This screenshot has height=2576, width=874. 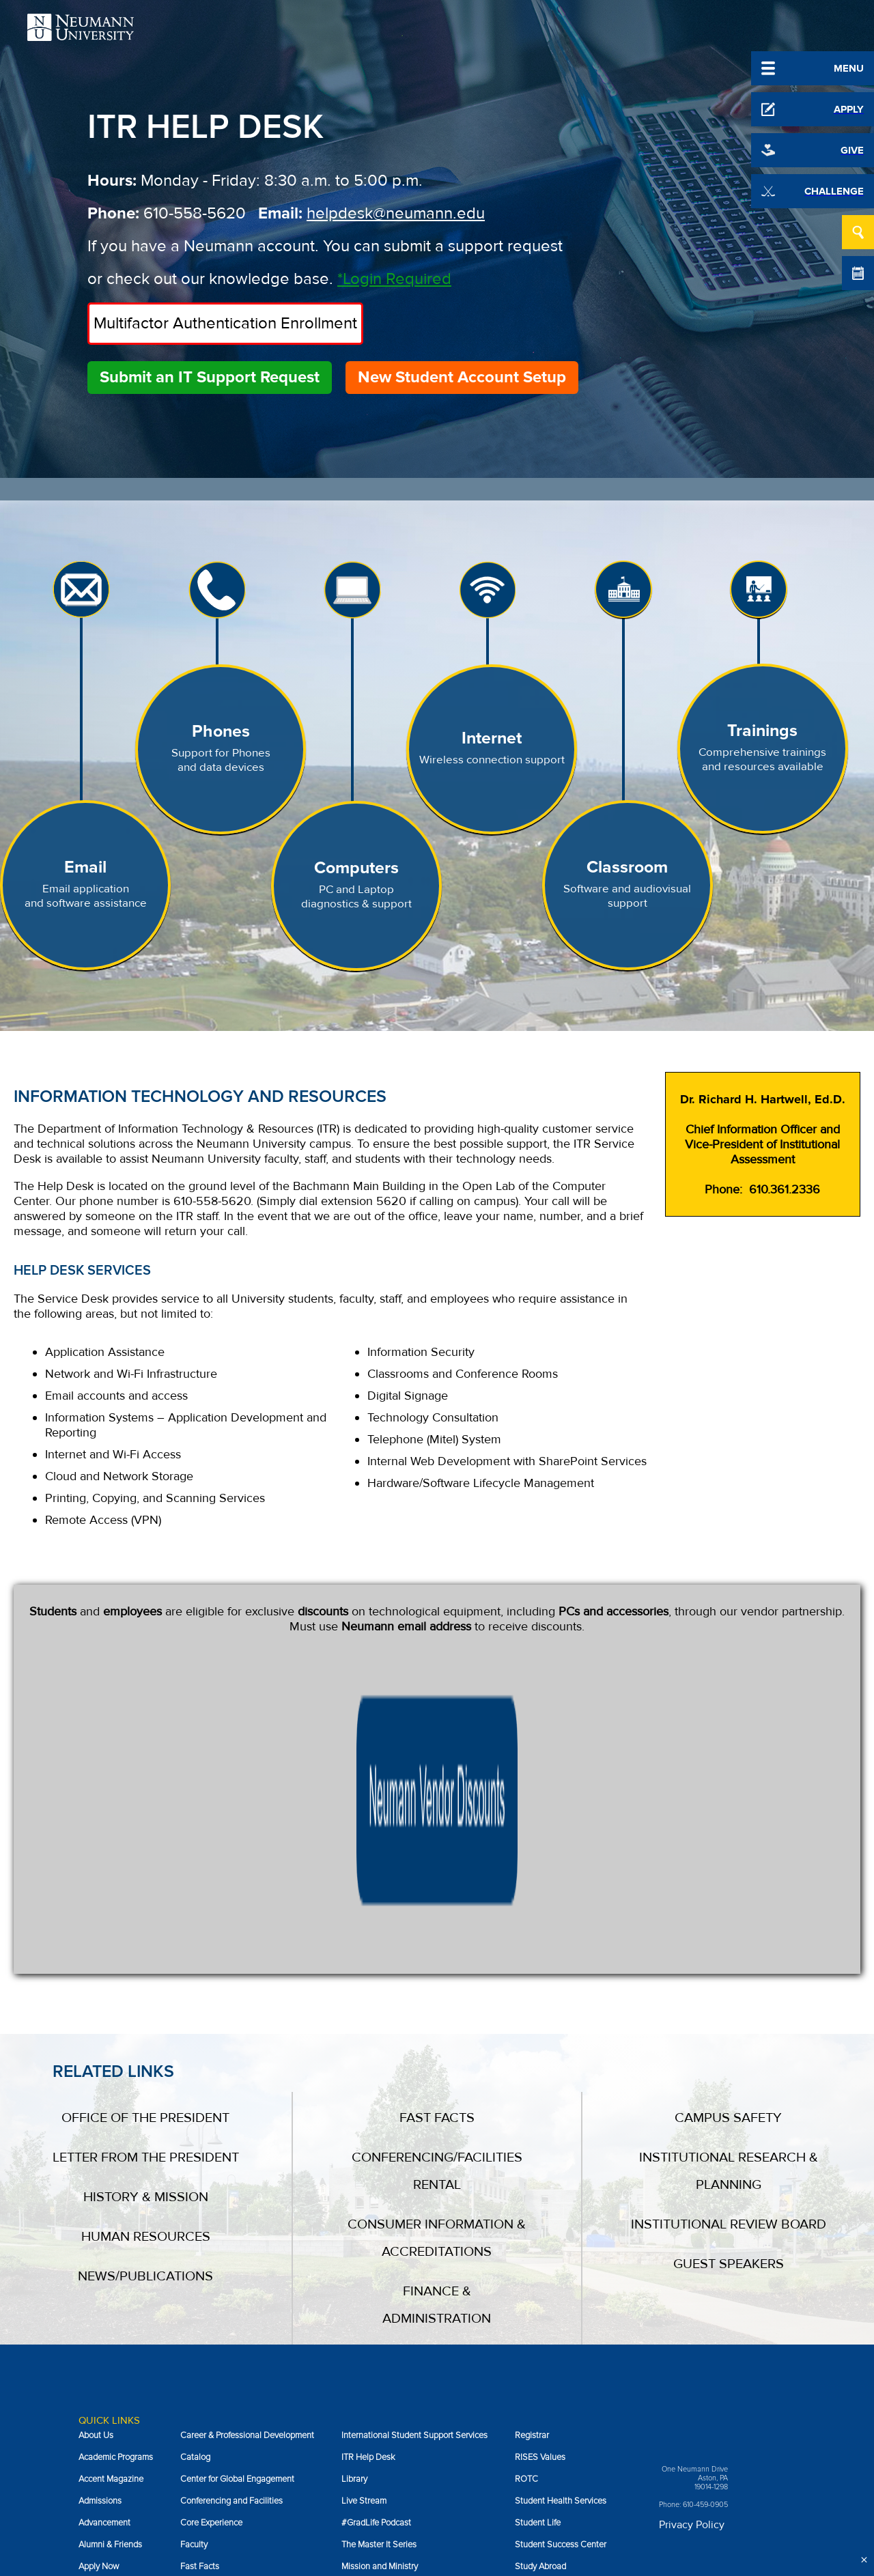 I want to click on NIFS [menuitem], so click(x=350, y=2390).